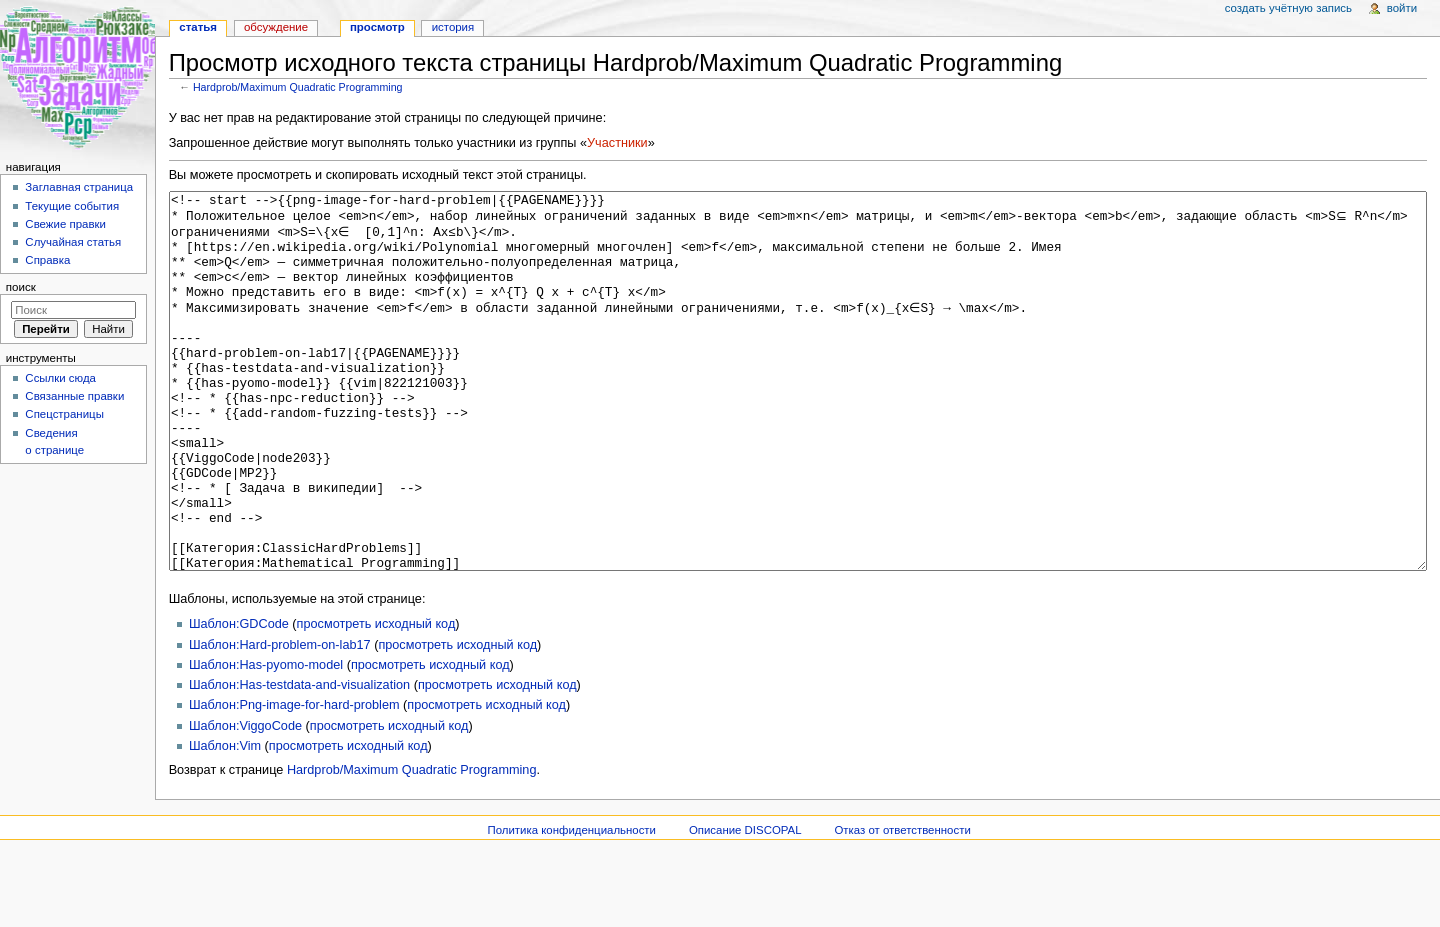  Describe the element at coordinates (198, 27) in the screenshot. I see `Статья` at that location.